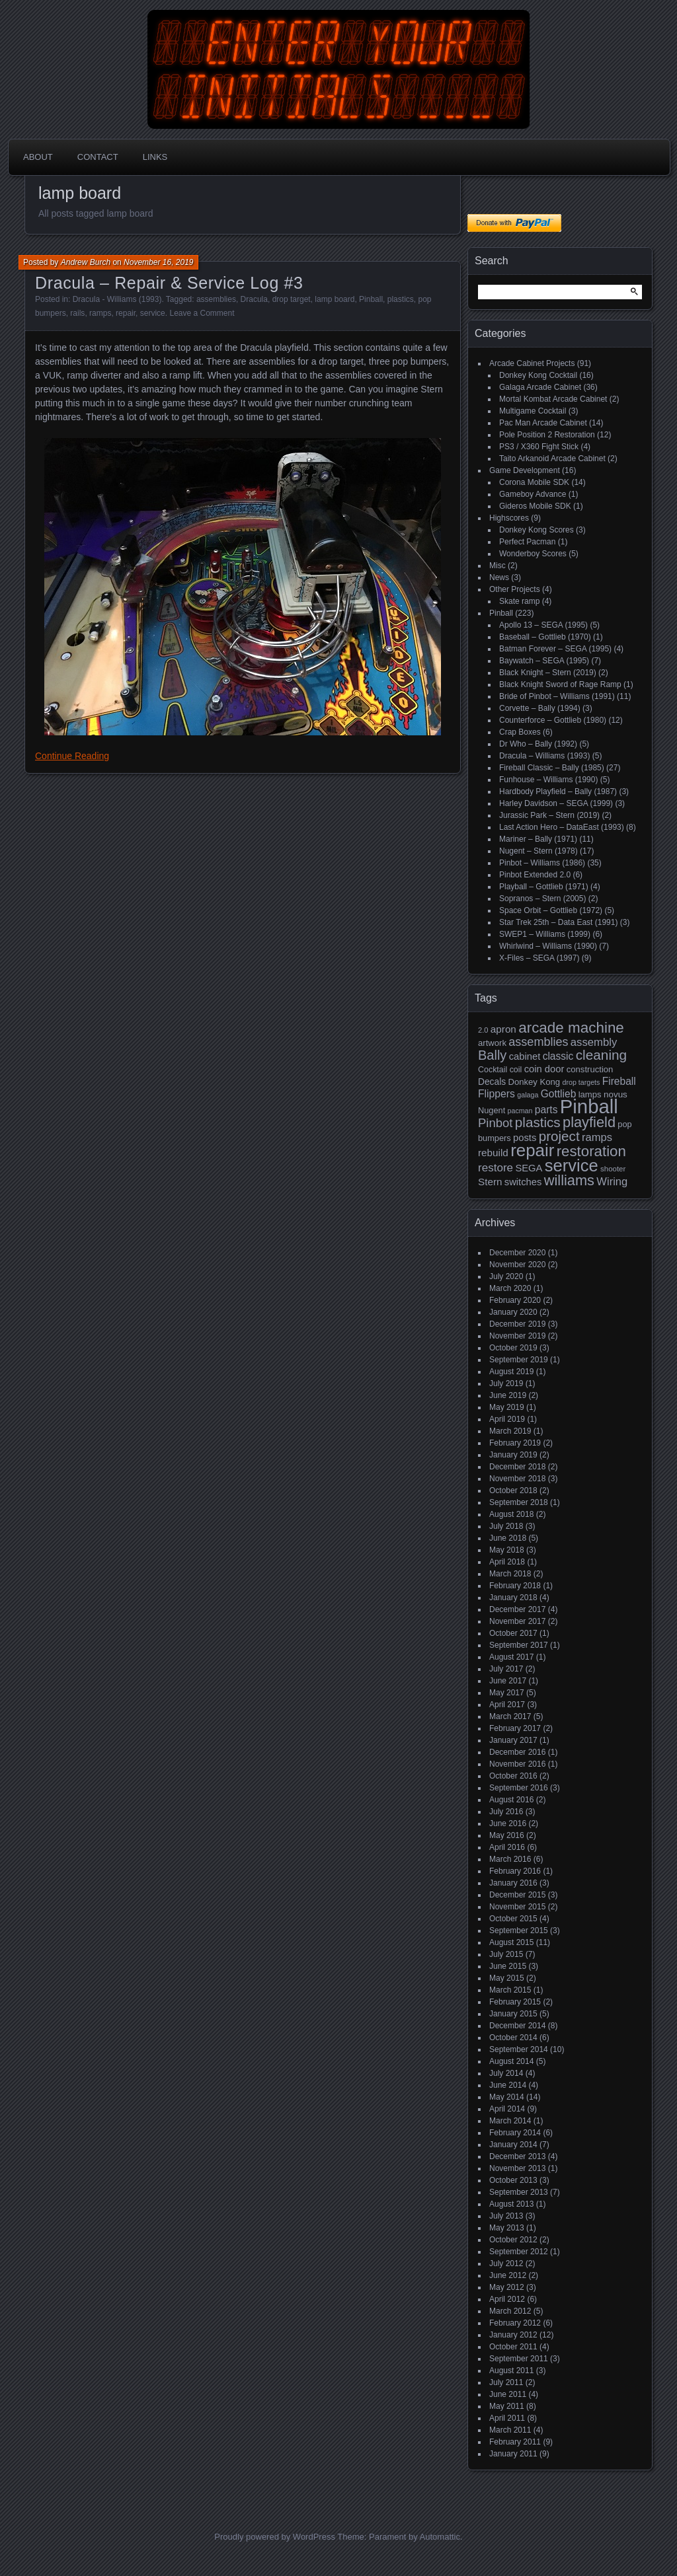 Image resolution: width=677 pixels, height=2576 pixels. What do you see at coordinates (513, 1883) in the screenshot?
I see `January 2016` at bounding box center [513, 1883].